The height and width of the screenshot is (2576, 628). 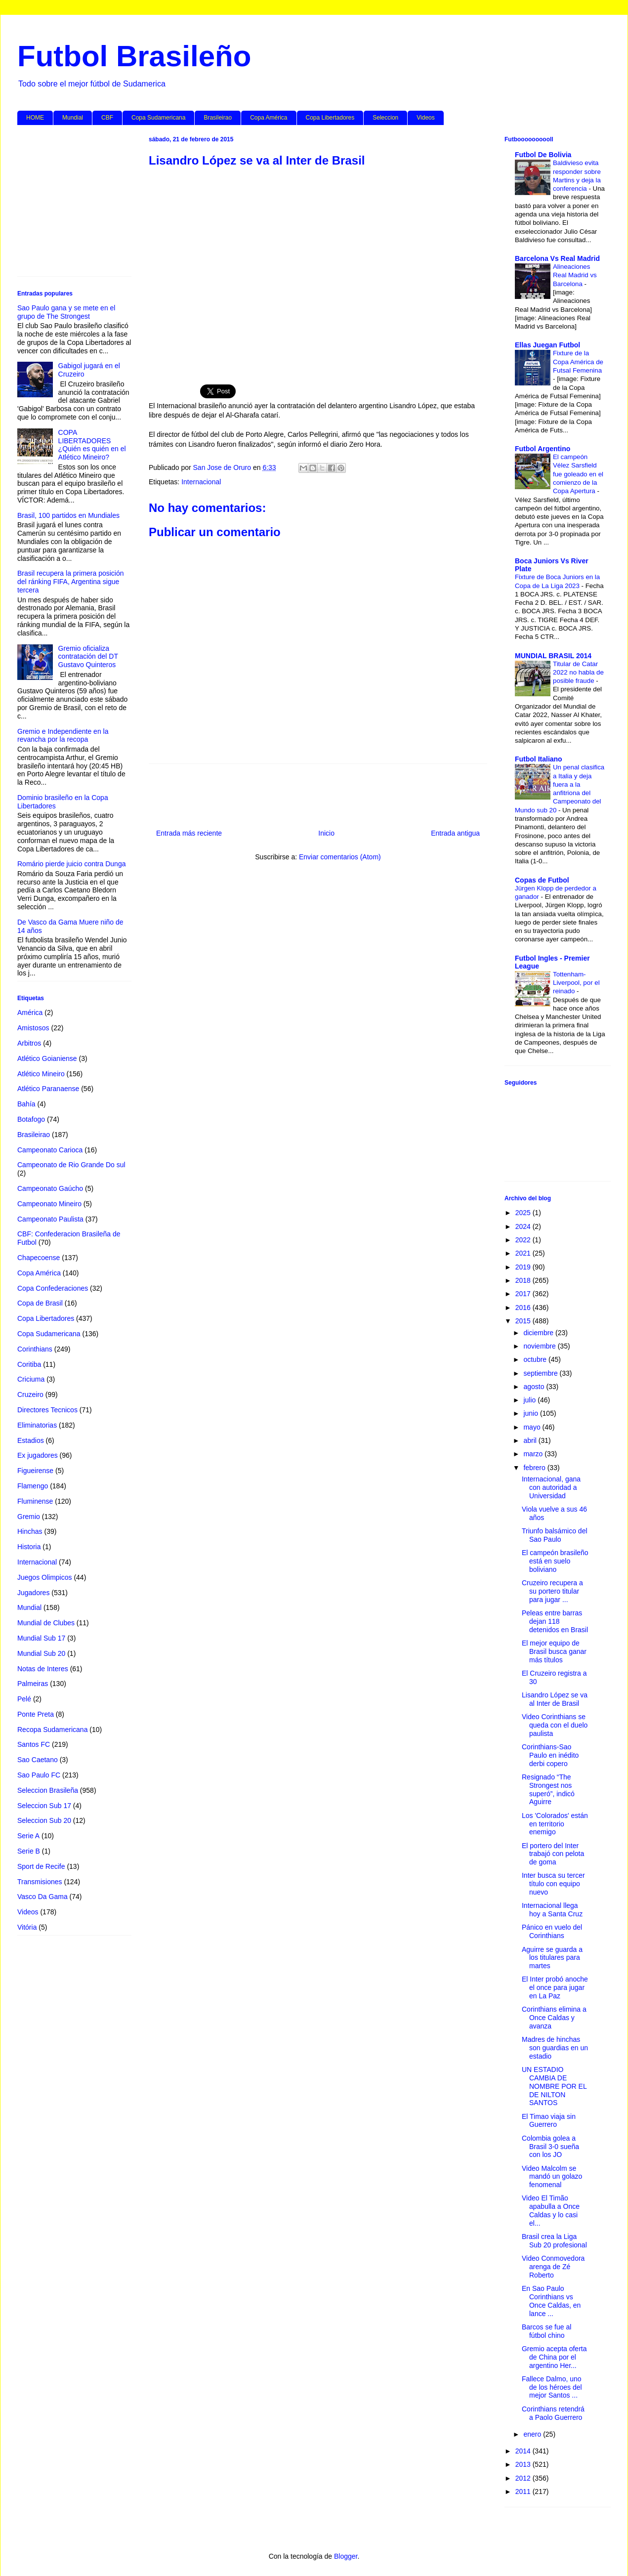 What do you see at coordinates (530, 1440) in the screenshot?
I see `abril` at bounding box center [530, 1440].